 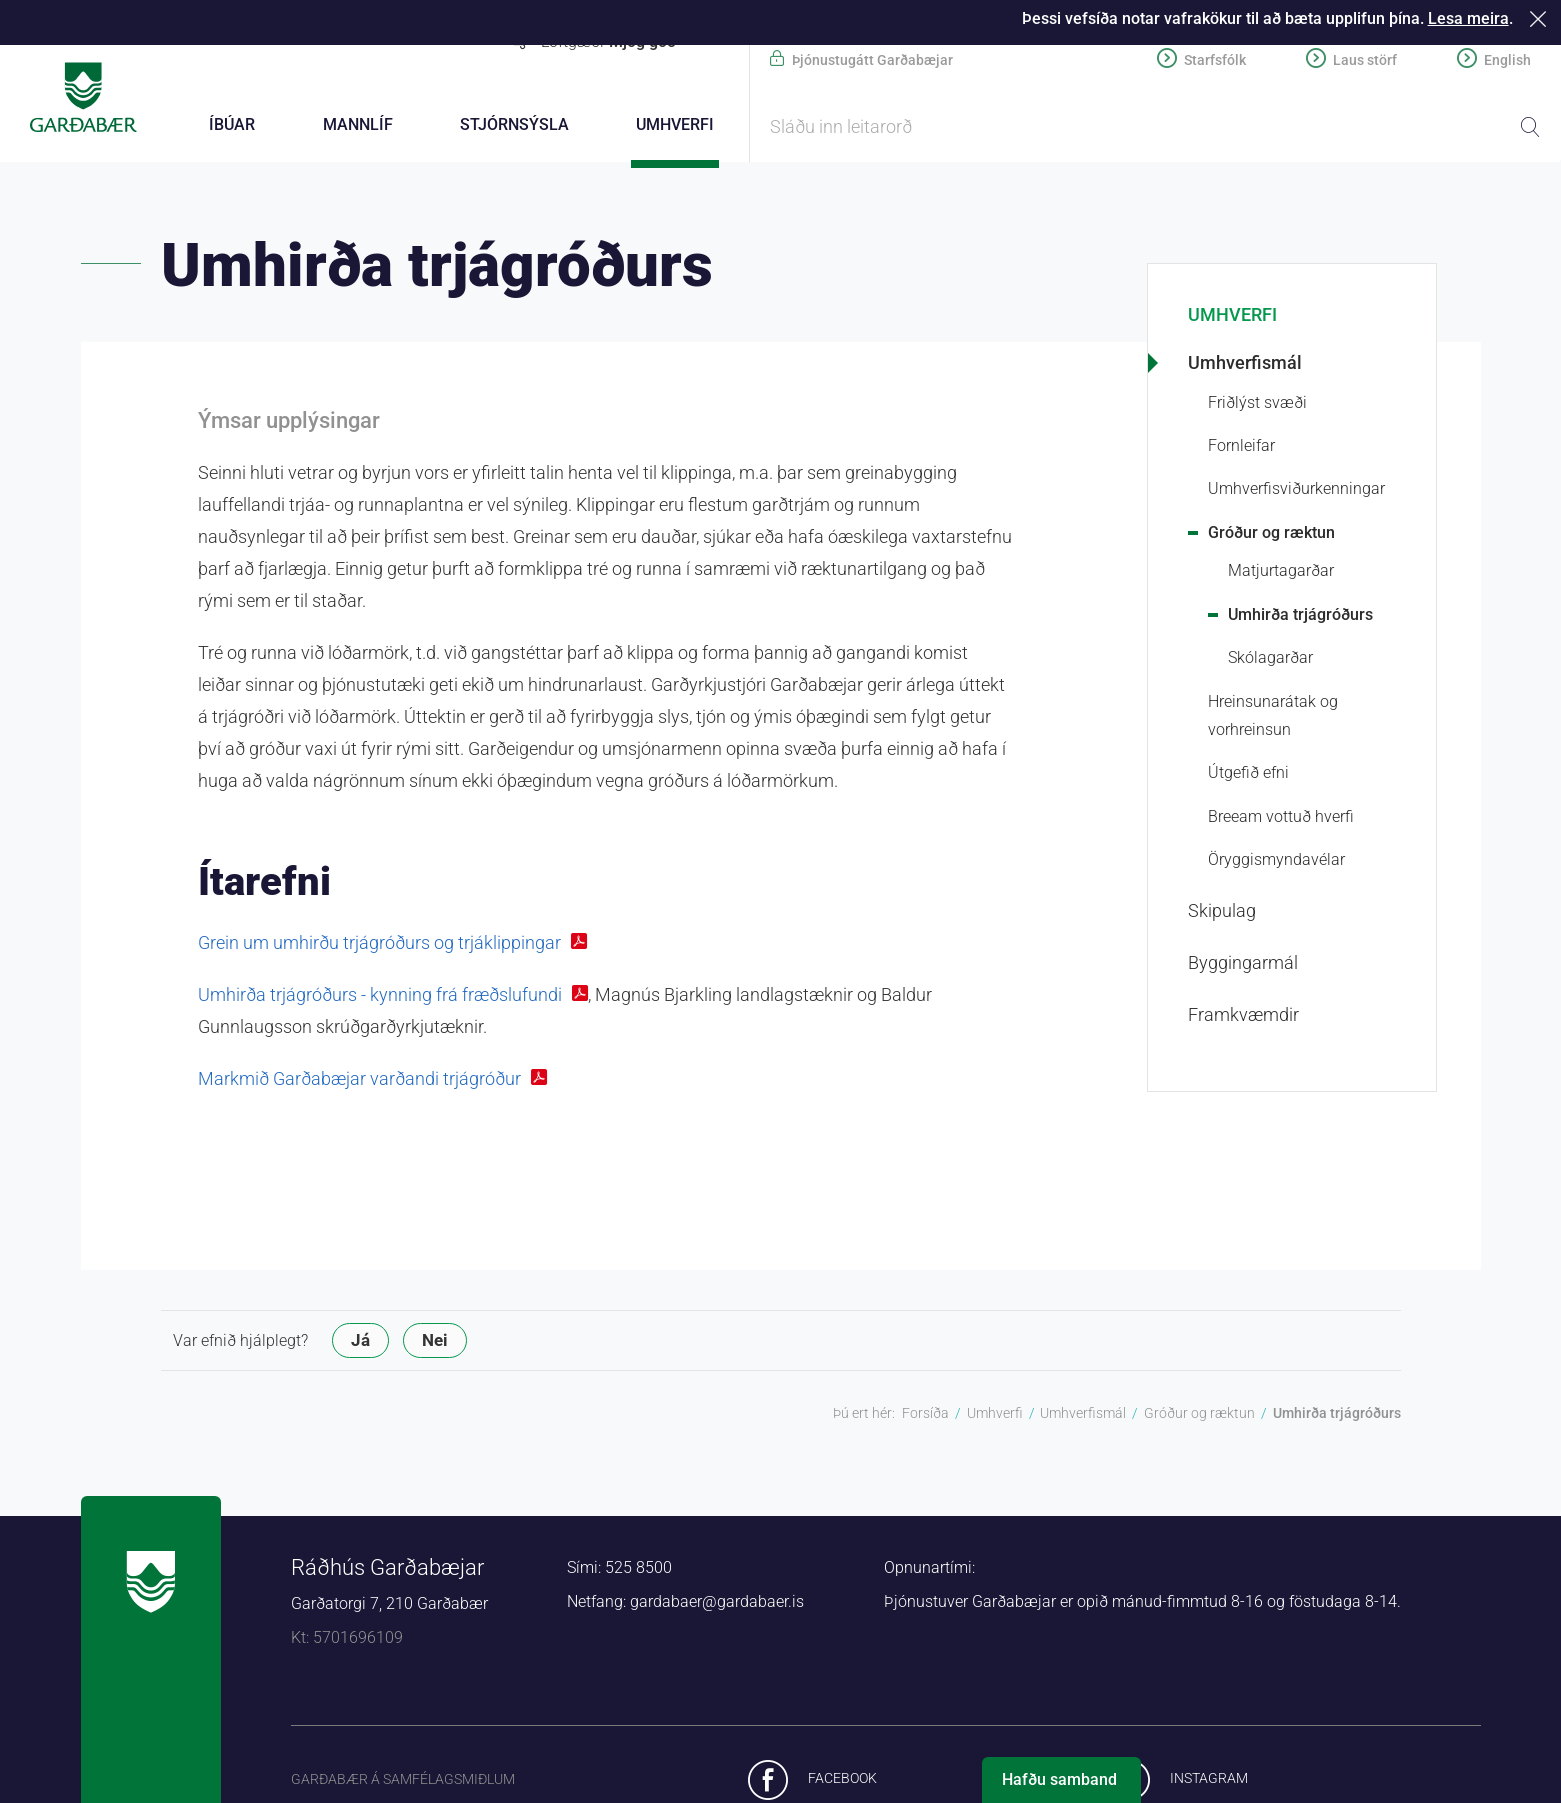 I want to click on Starfsfólk, so click(x=1215, y=60).